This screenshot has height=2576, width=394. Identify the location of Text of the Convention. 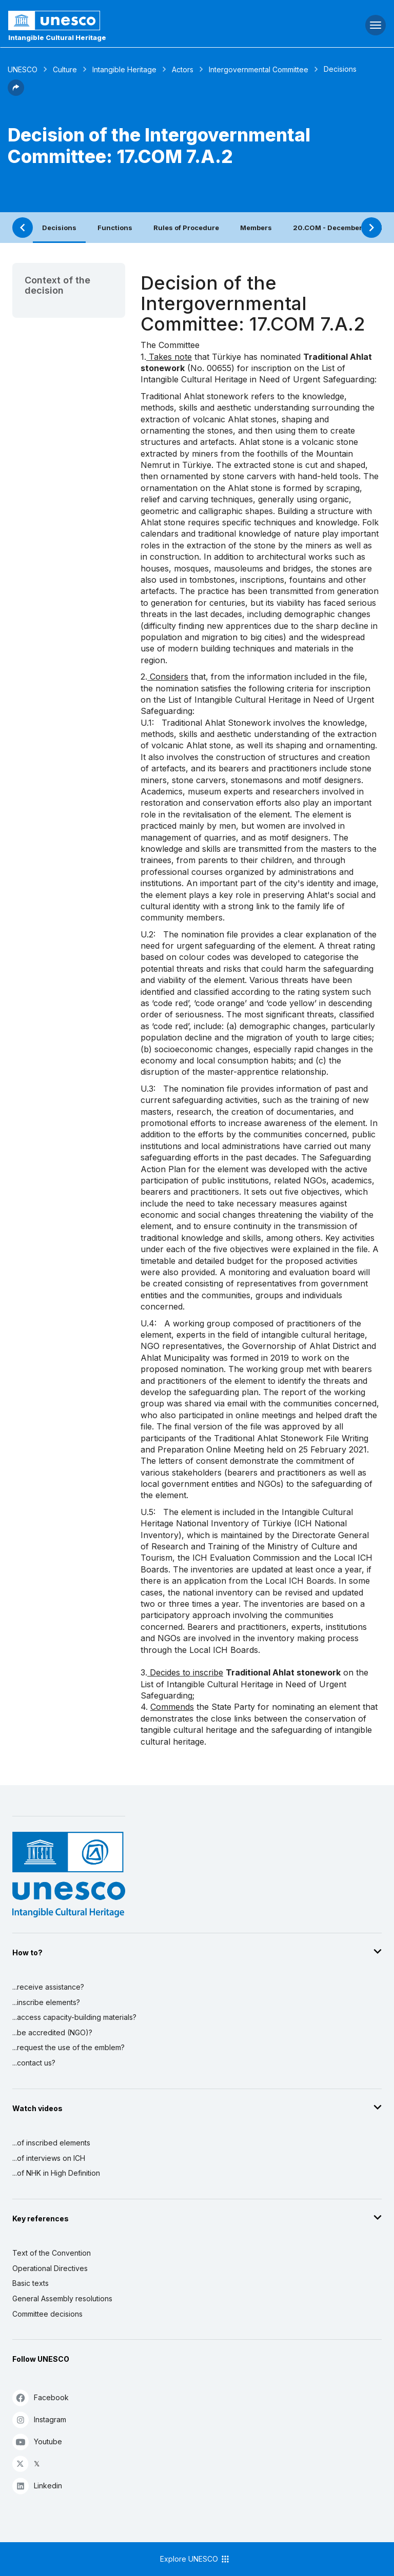
(51, 2252).